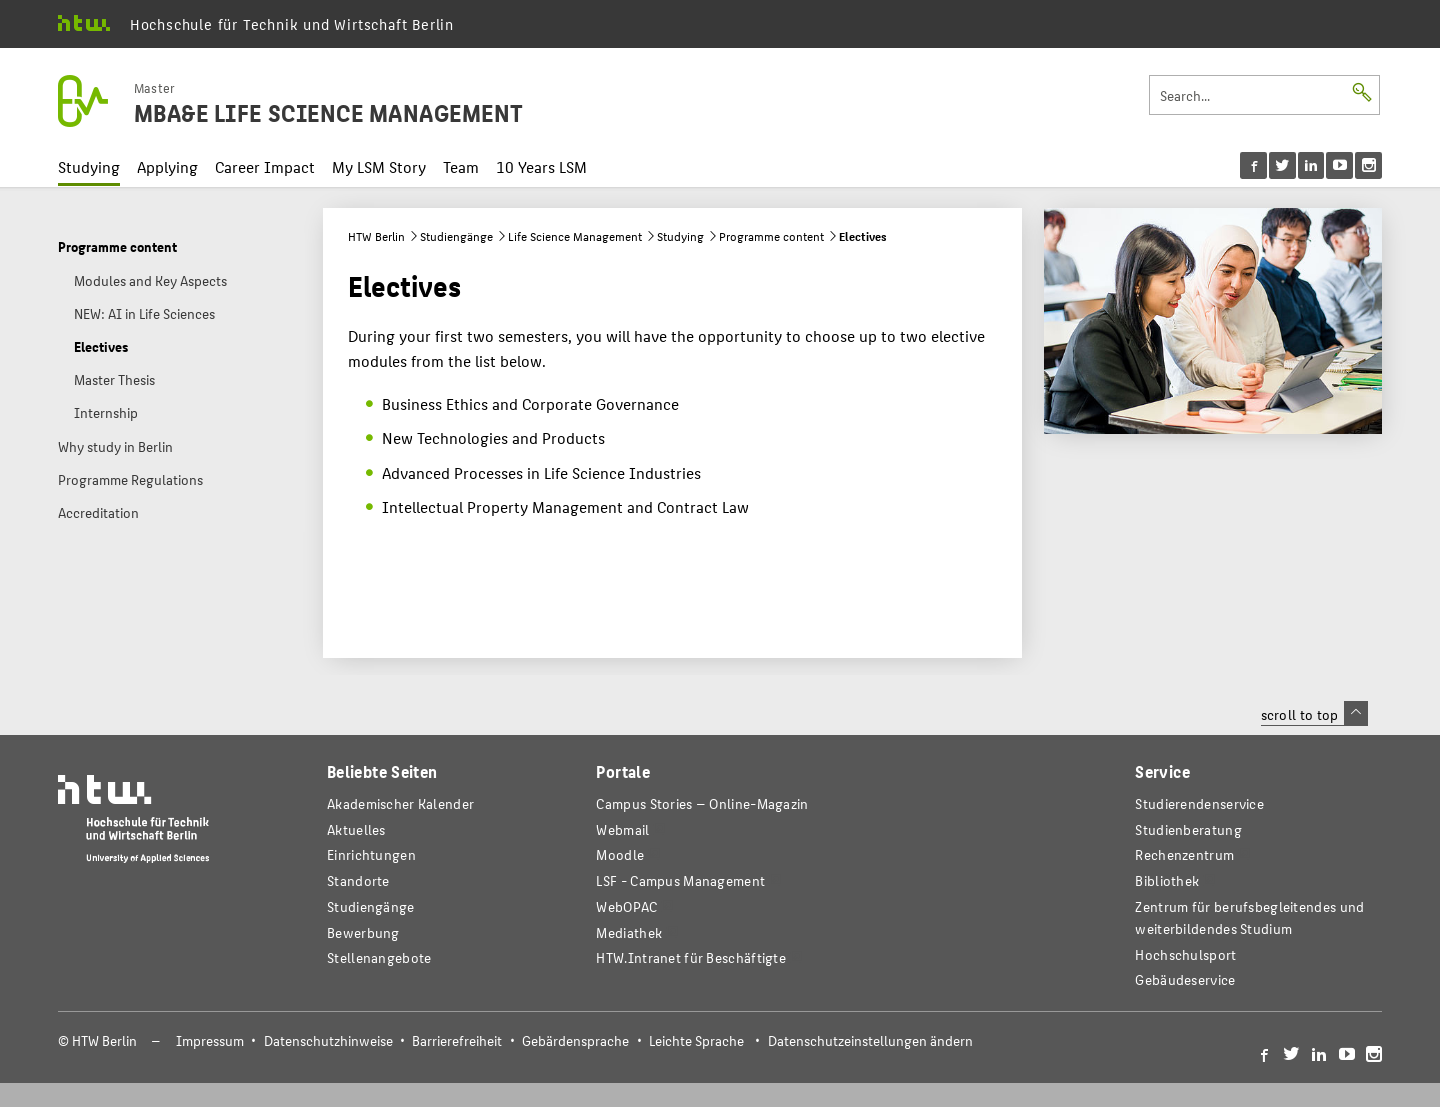 The width and height of the screenshot is (1440, 1107). I want to click on 10 Years LSM, so click(541, 166).